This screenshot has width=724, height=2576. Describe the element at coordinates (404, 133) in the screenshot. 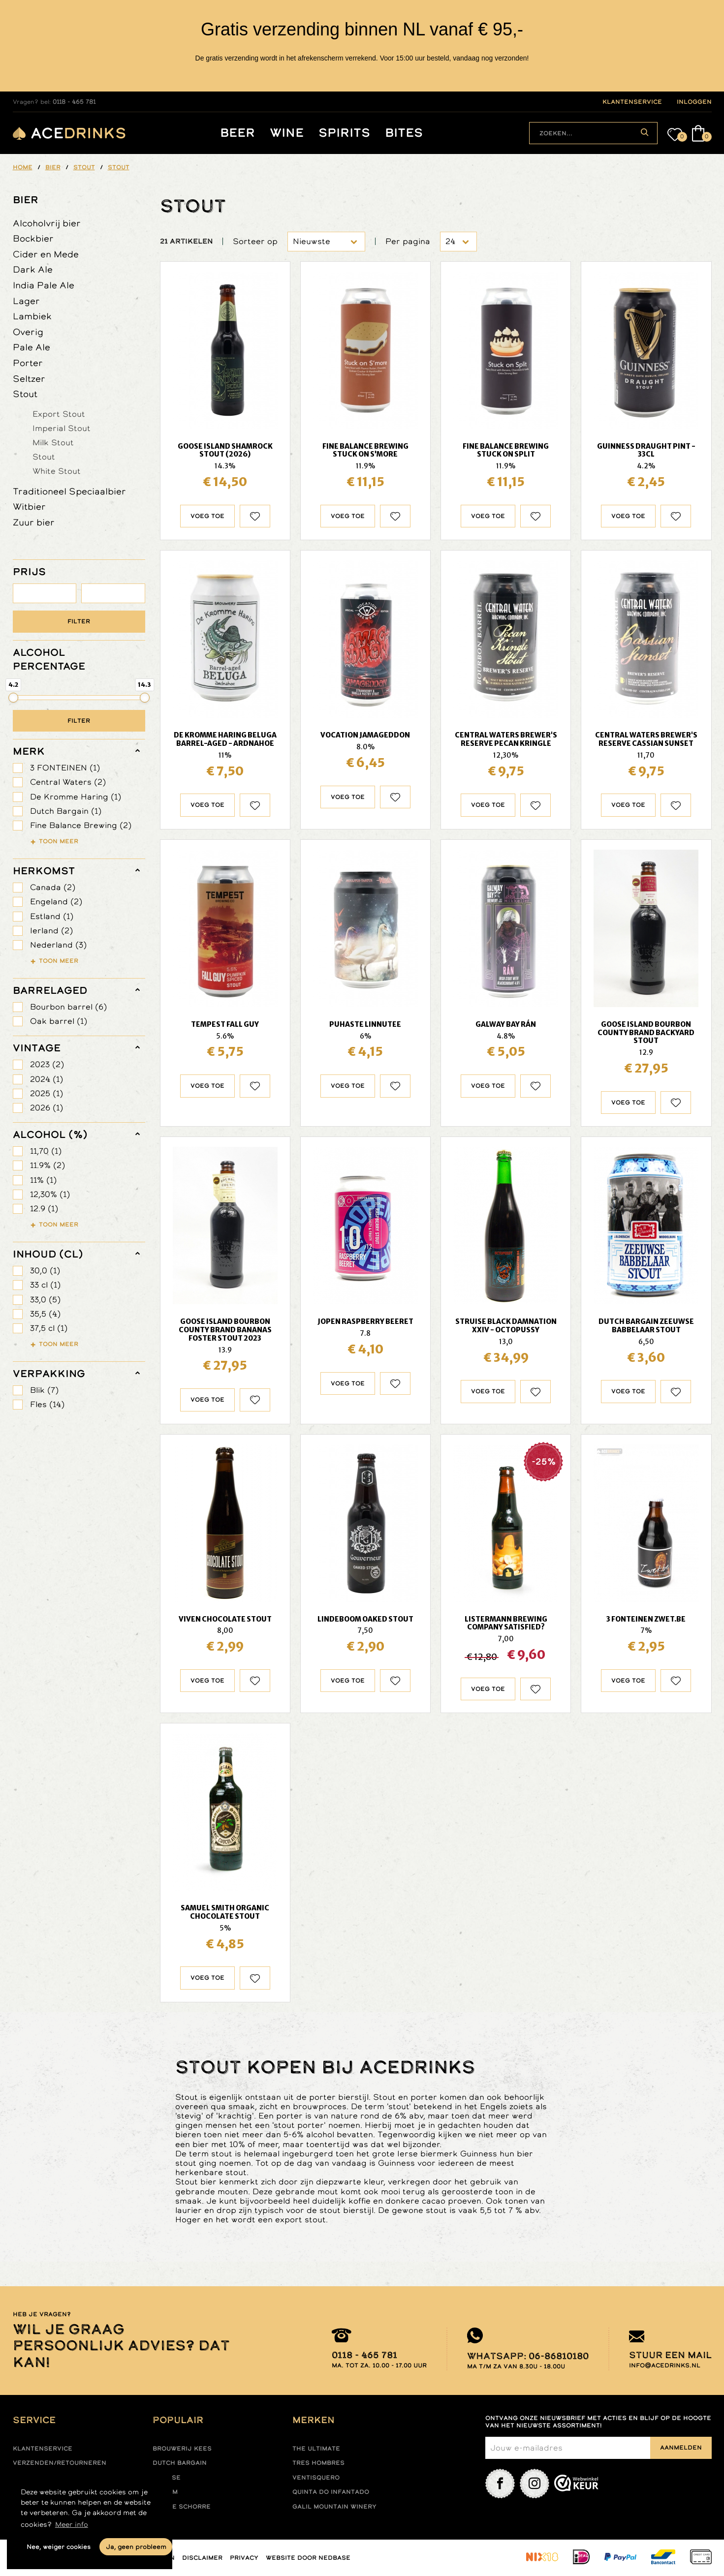

I see `Bites` at that location.